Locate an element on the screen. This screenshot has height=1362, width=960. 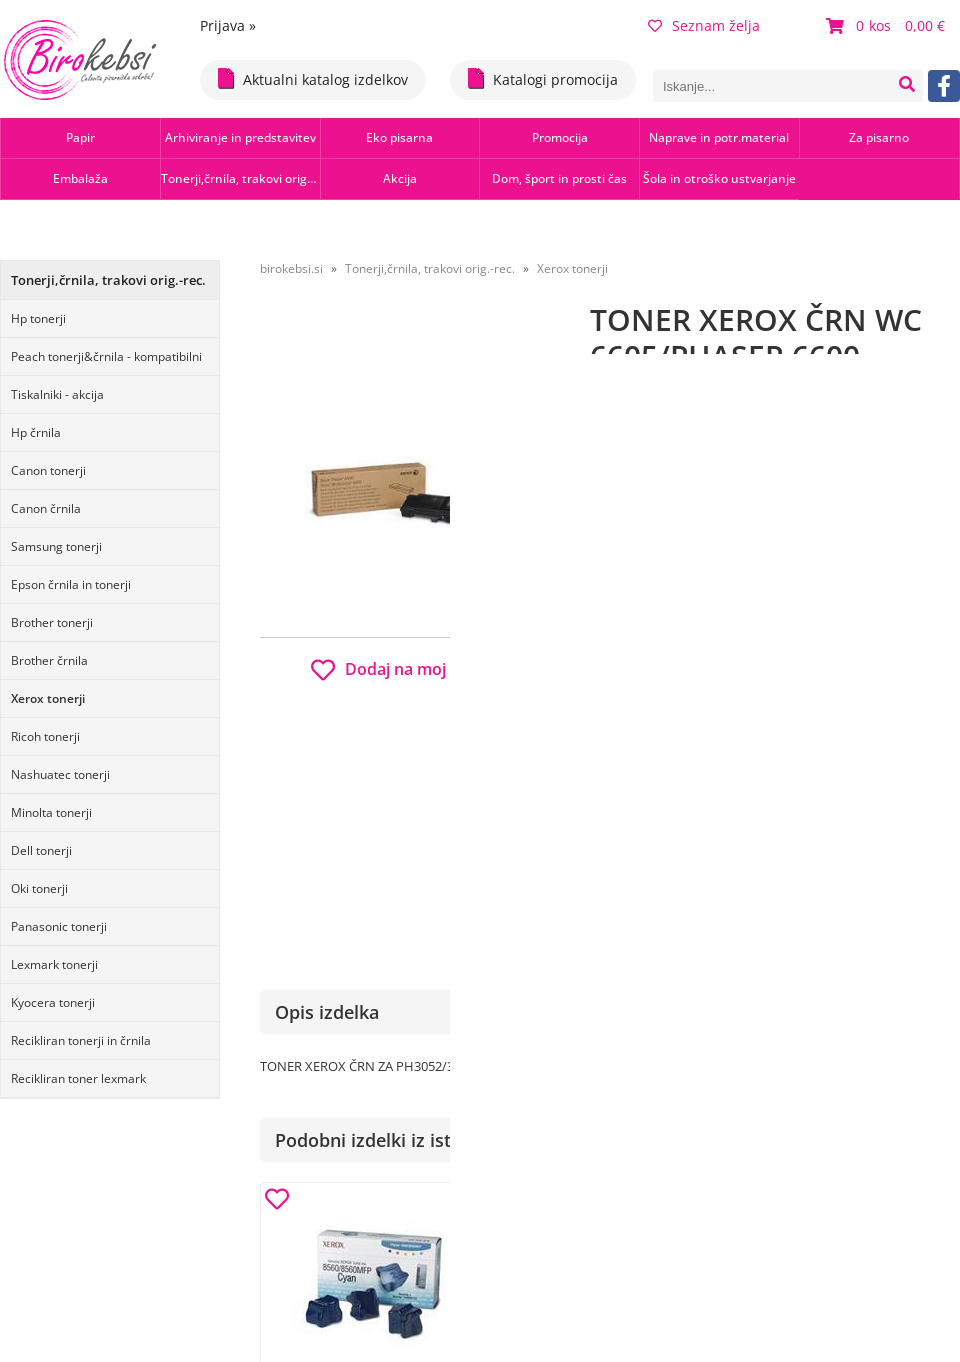
Lexmark tonerji is located at coordinates (54, 964).